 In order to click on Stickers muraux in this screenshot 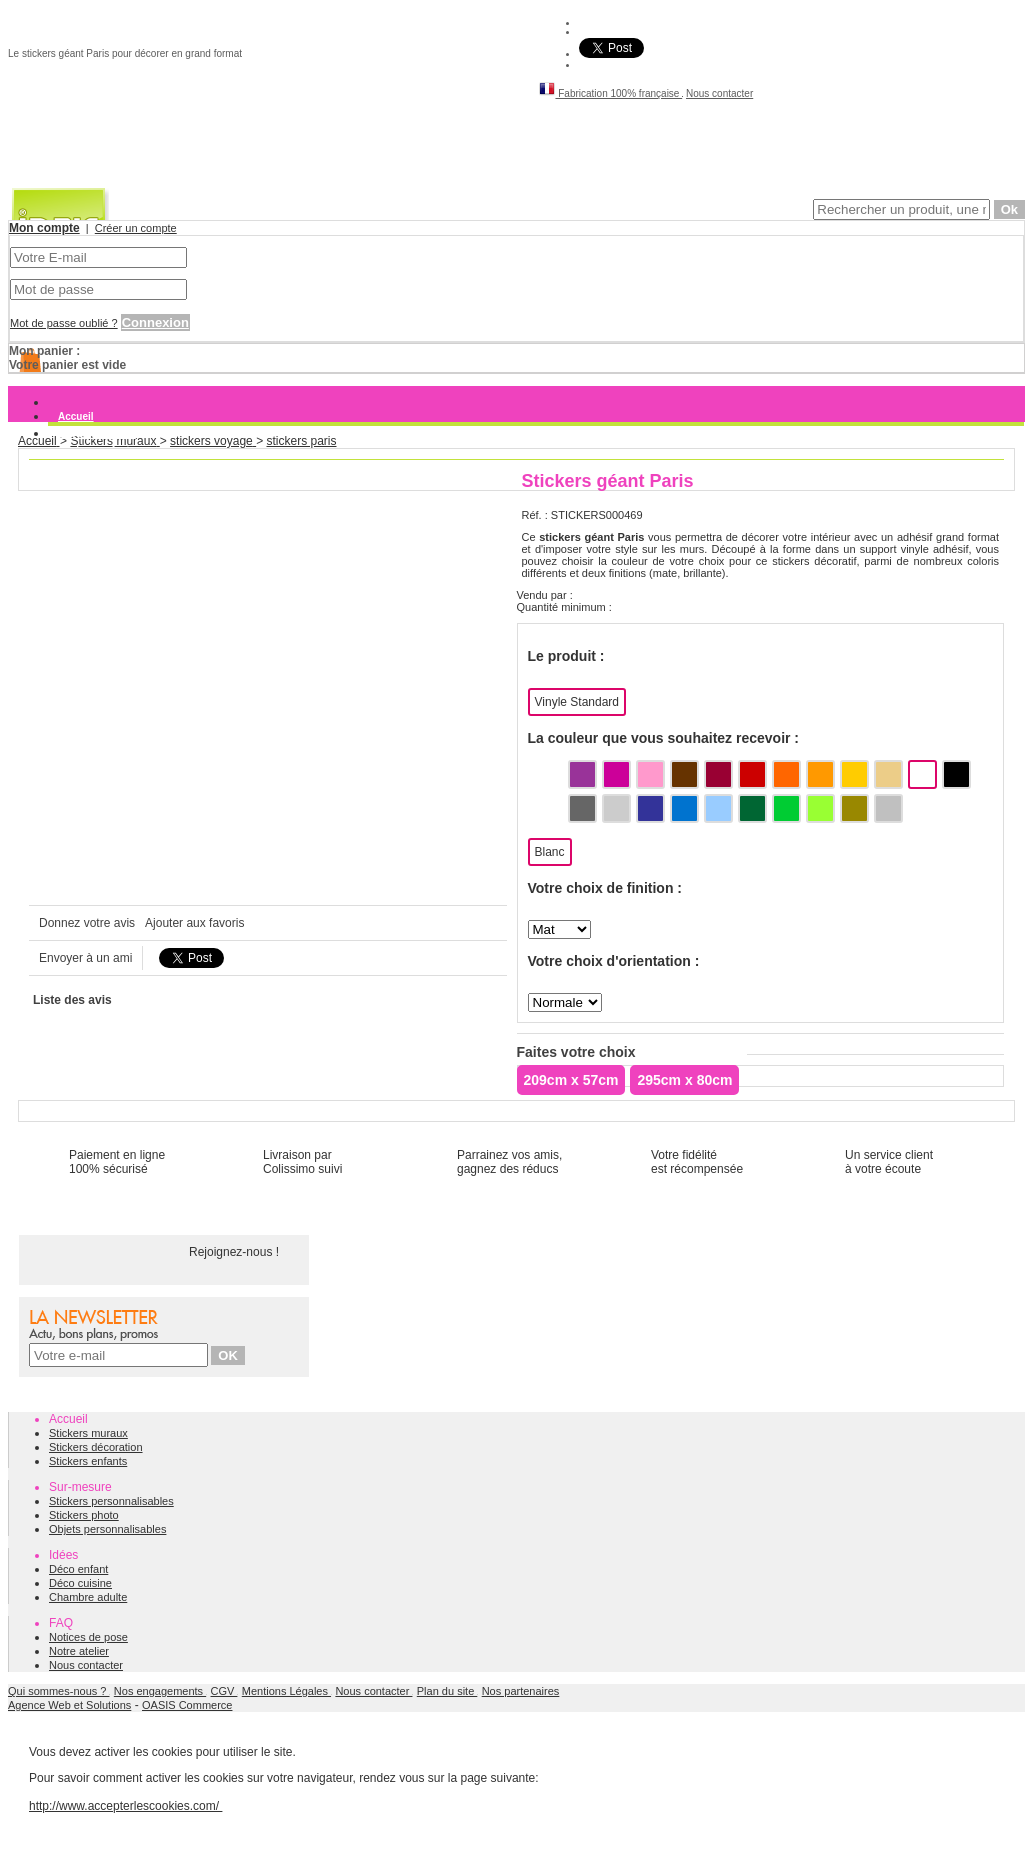, I will do `click(97, 433)`.